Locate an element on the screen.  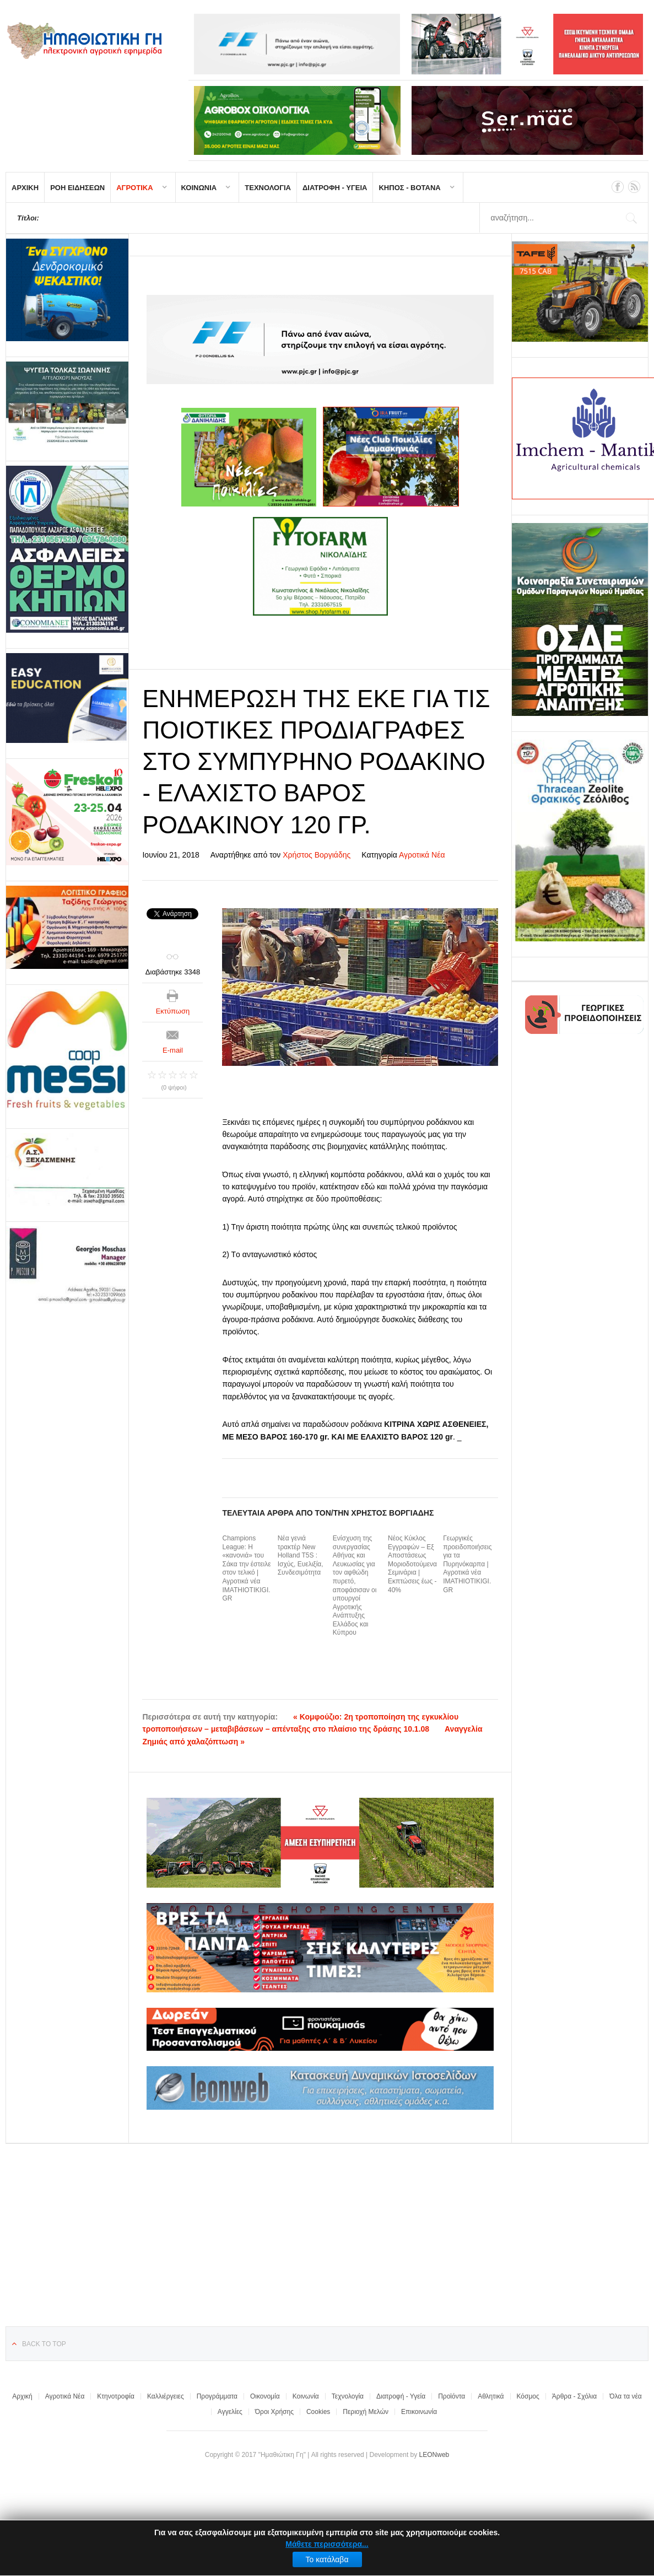
Όροι Χρήσης is located at coordinates (274, 2412).